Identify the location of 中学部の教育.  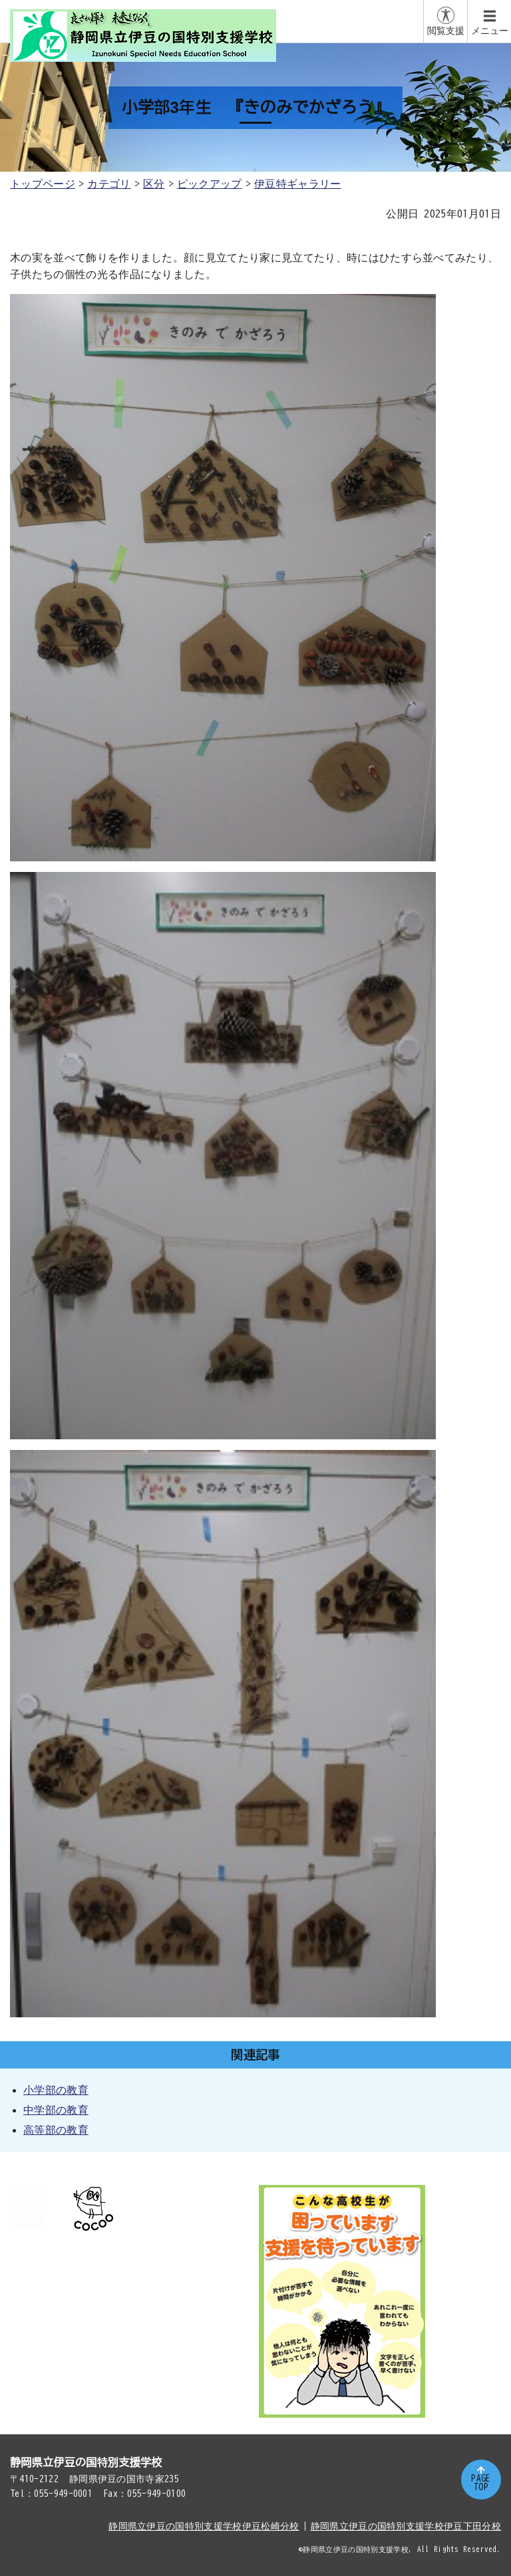
(55, 2109).